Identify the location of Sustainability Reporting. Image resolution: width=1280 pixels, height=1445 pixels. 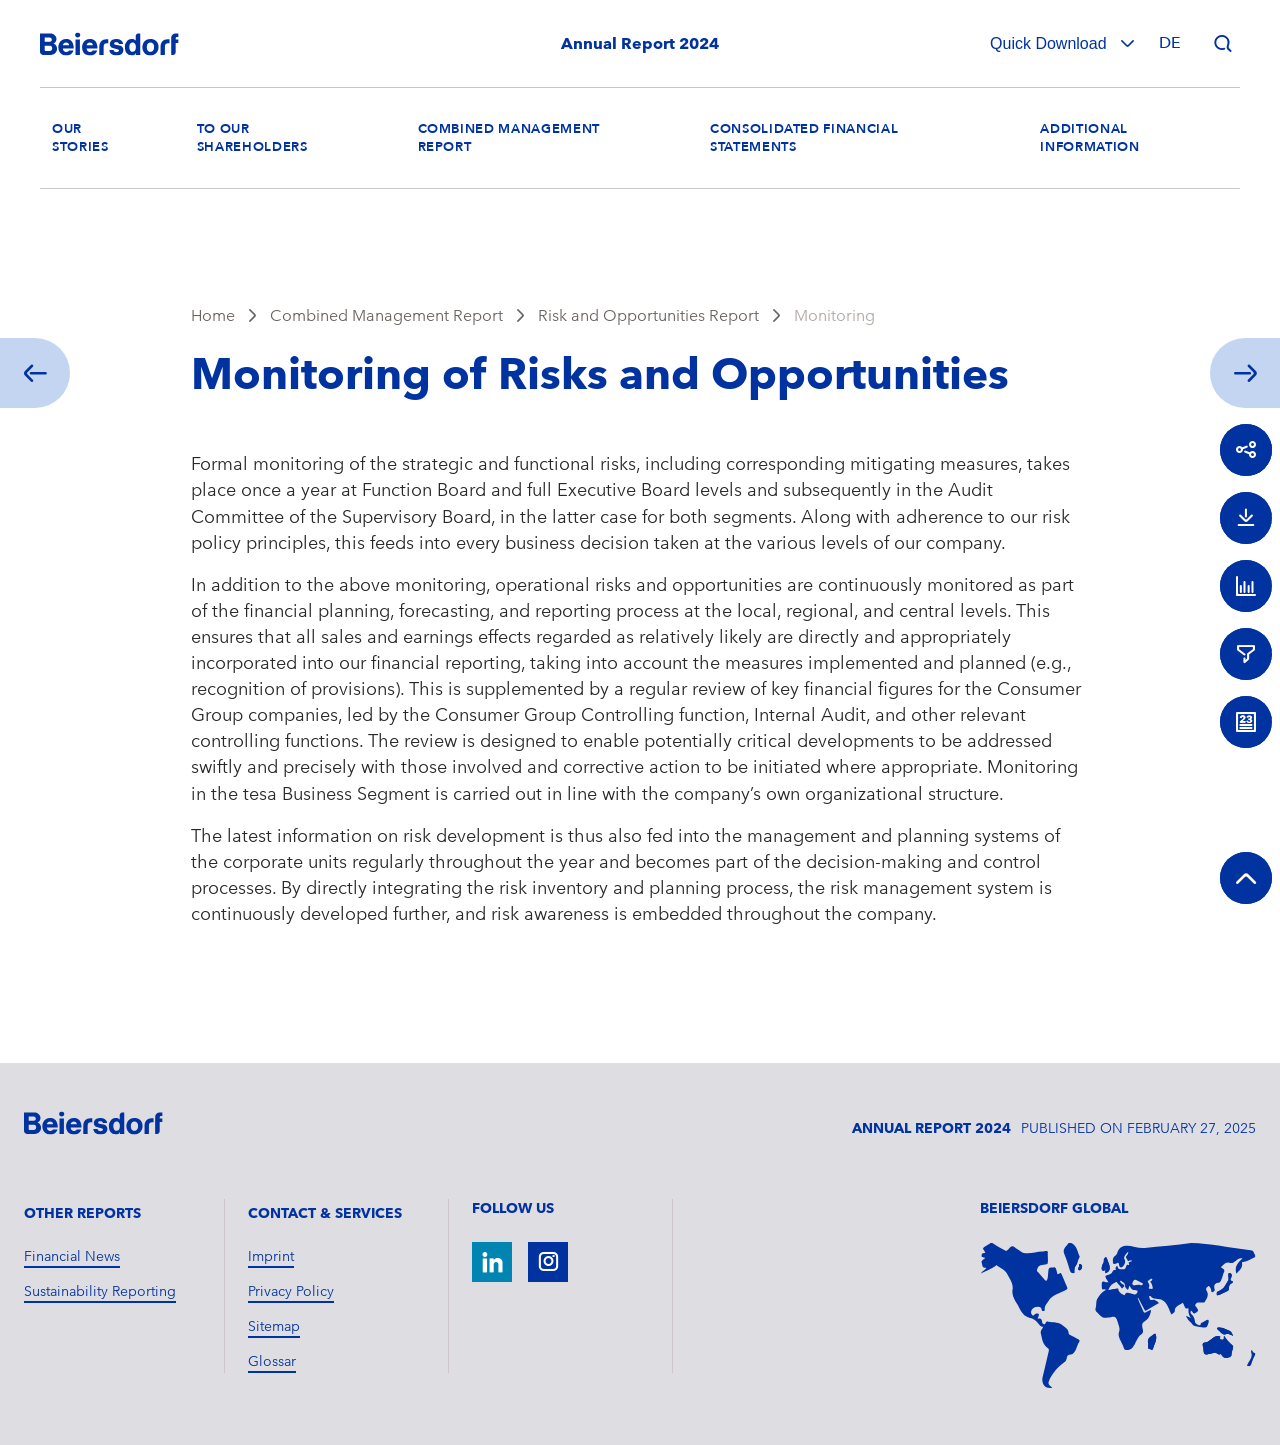
(100, 1291).